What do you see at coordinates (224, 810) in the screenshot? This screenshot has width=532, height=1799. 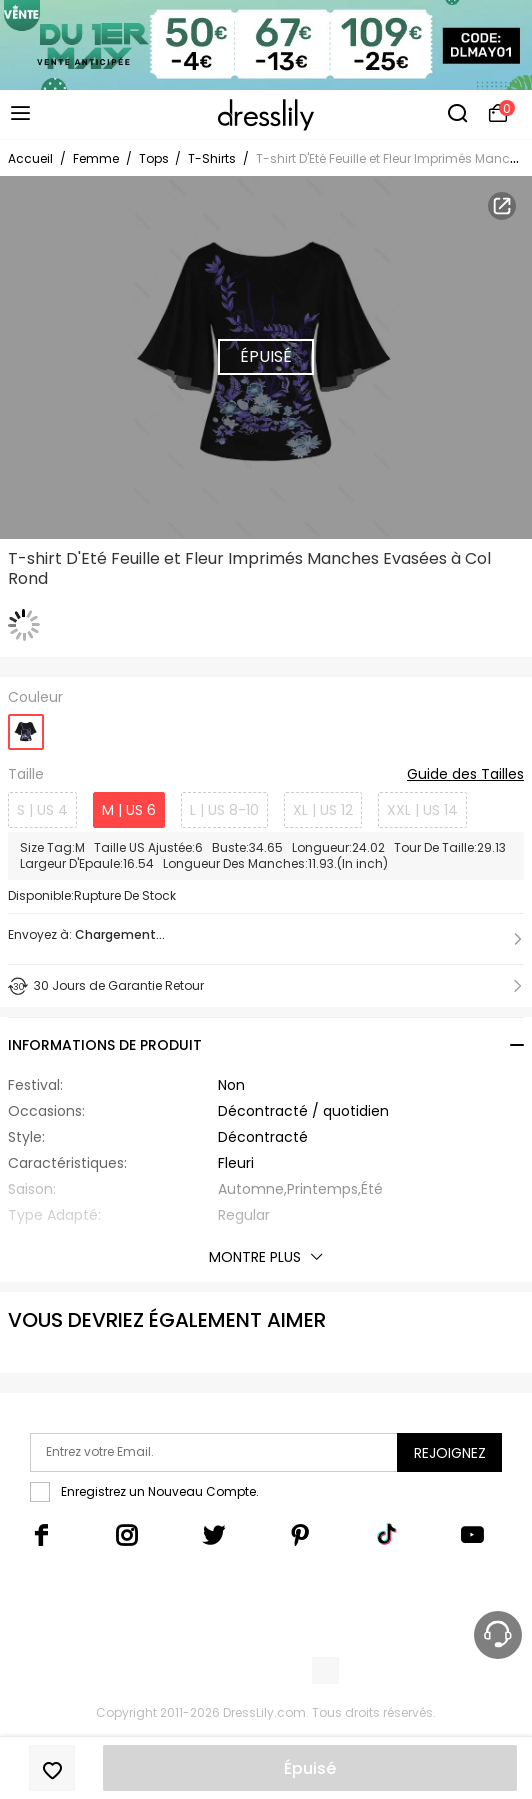 I see `L | US 8-10` at bounding box center [224, 810].